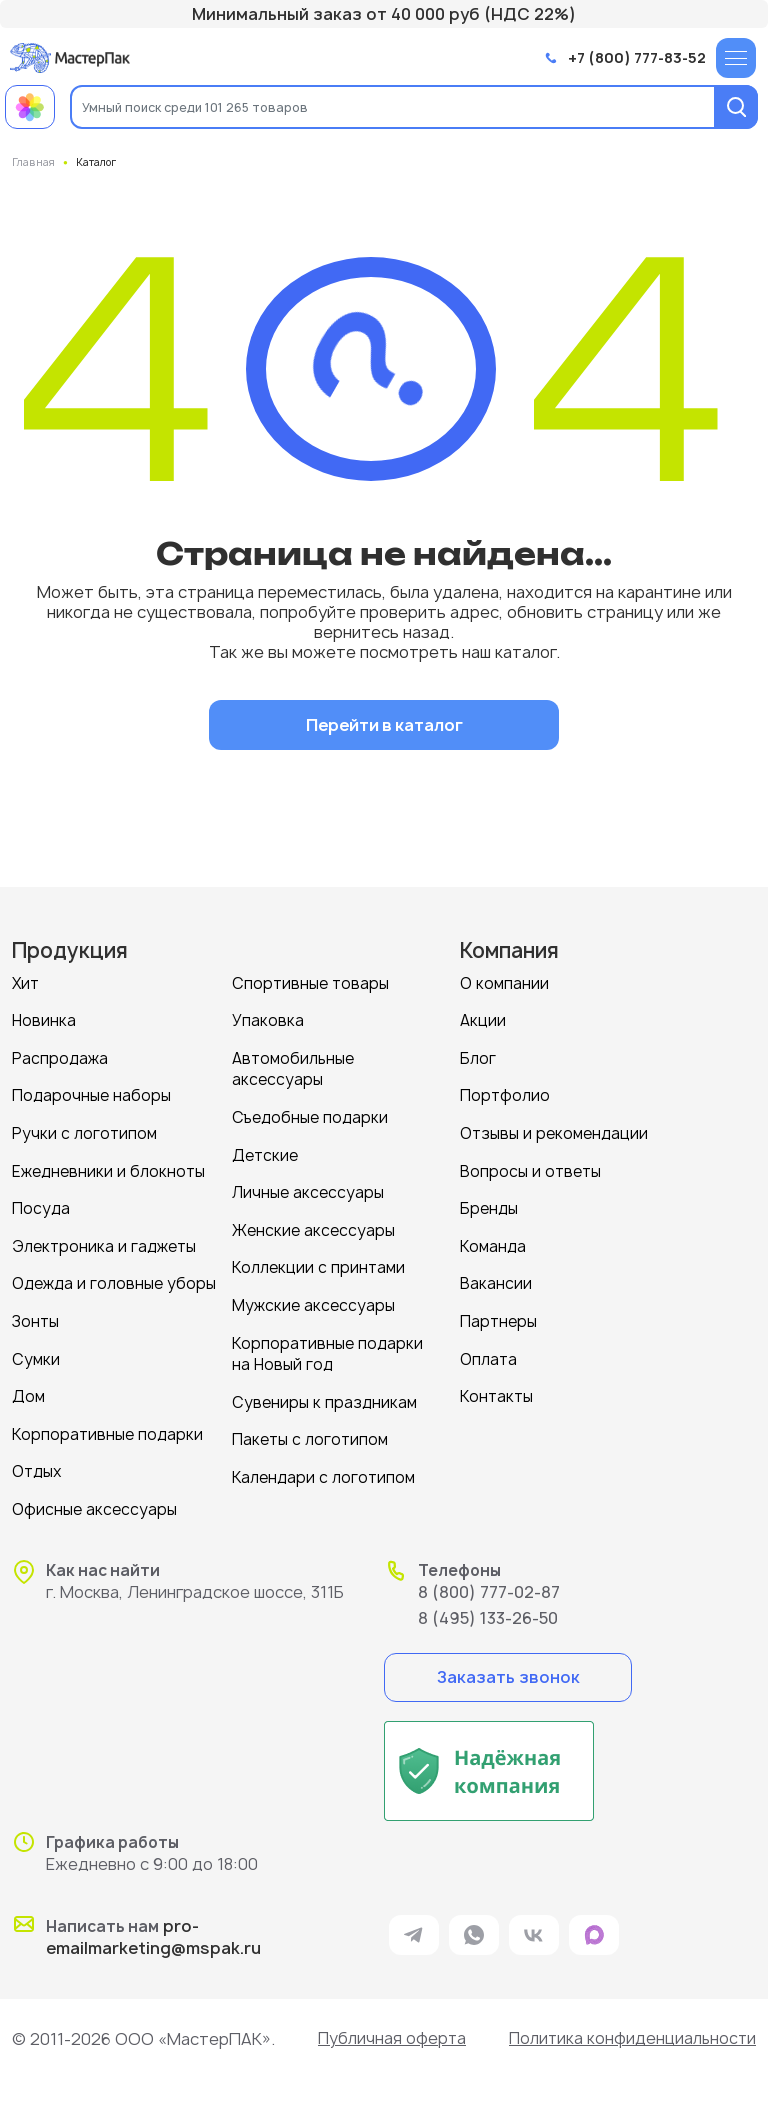 The height and width of the screenshot is (2113, 768). I want to click on Упаковка, so click(268, 1019).